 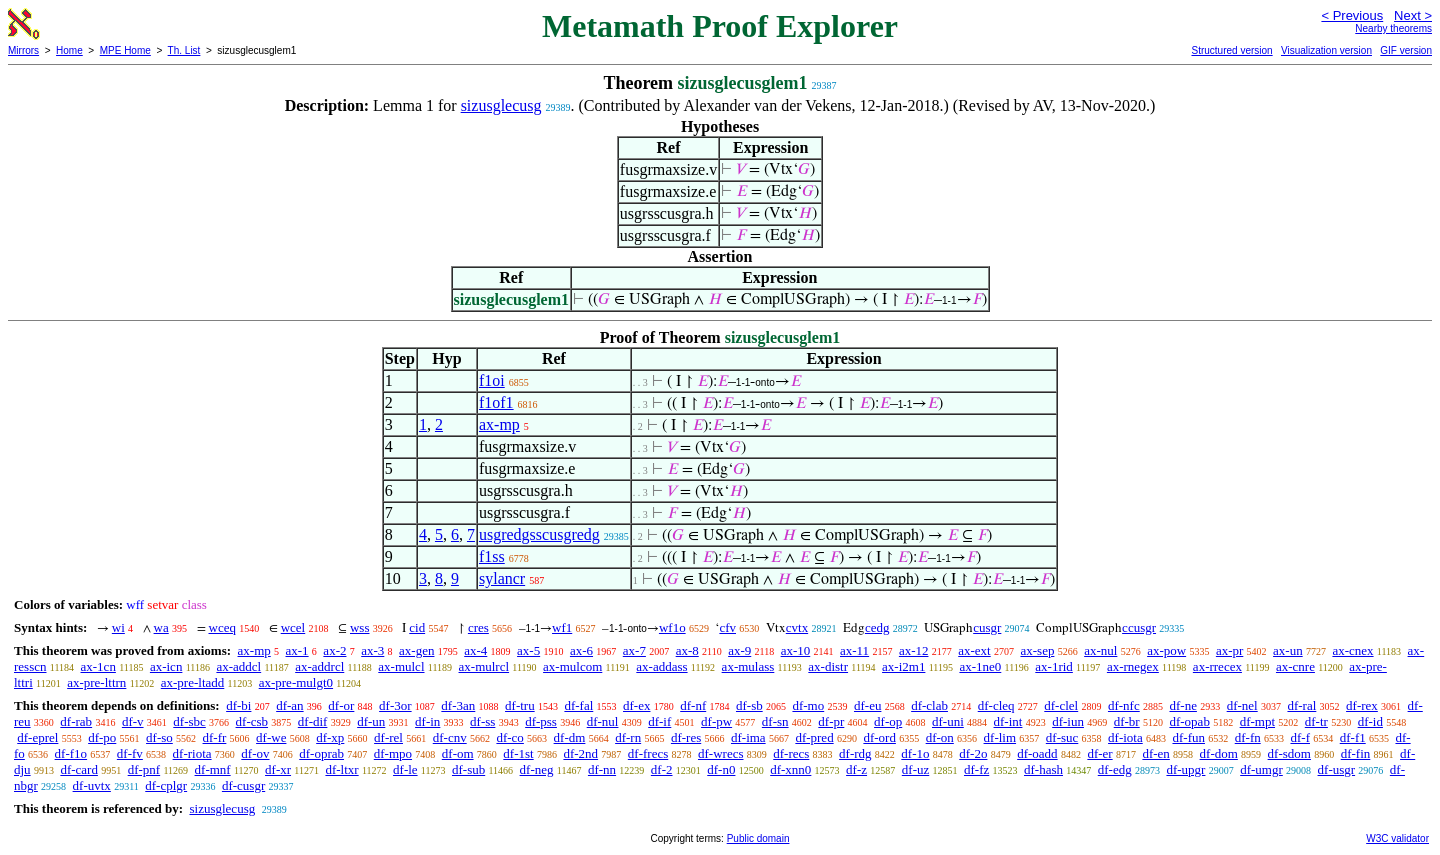 I want to click on df-sbc, so click(x=189, y=721).